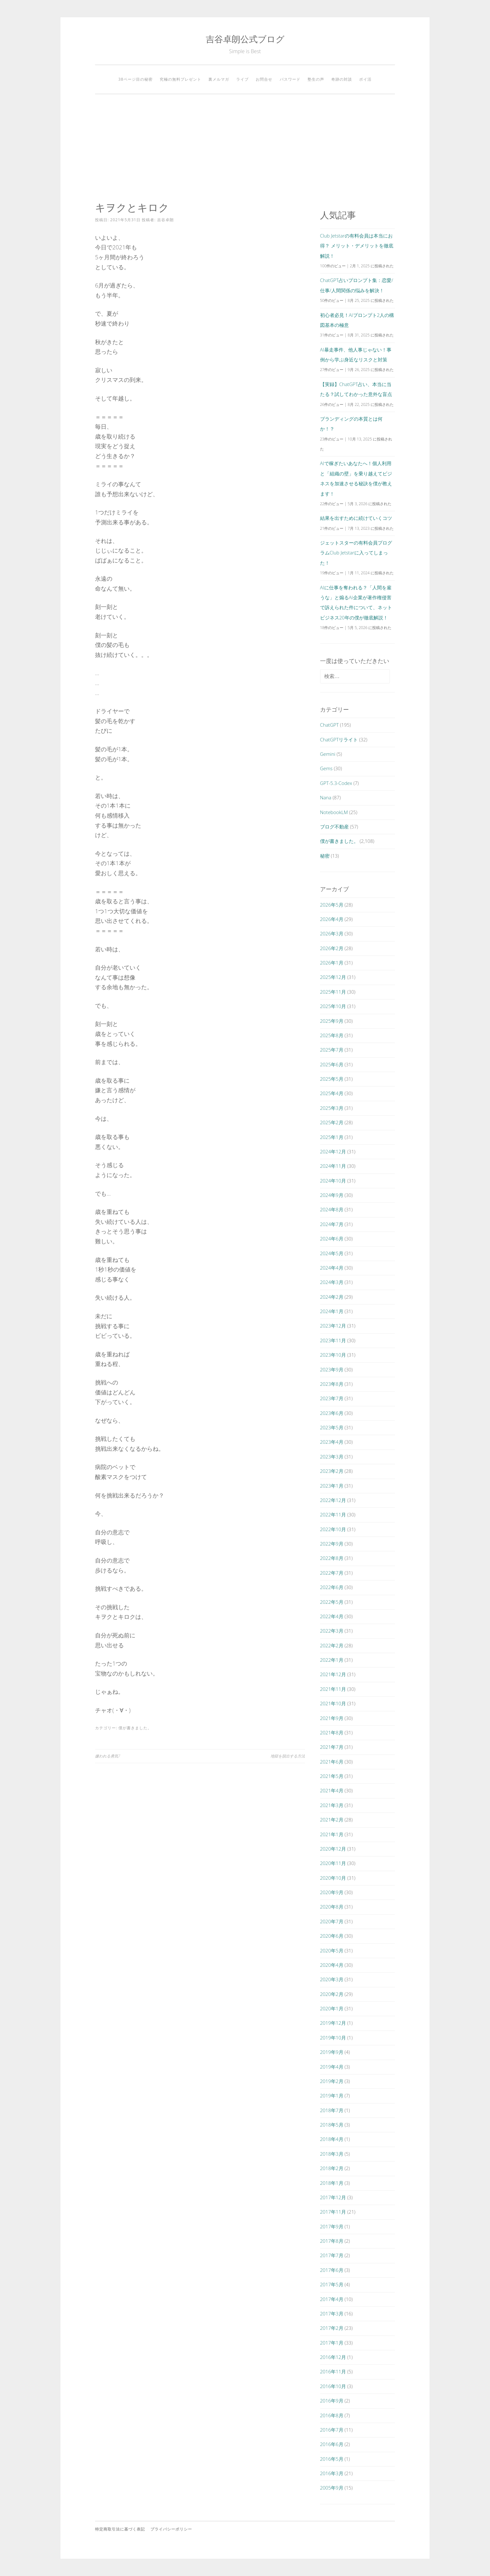  I want to click on ライブ, so click(242, 79).